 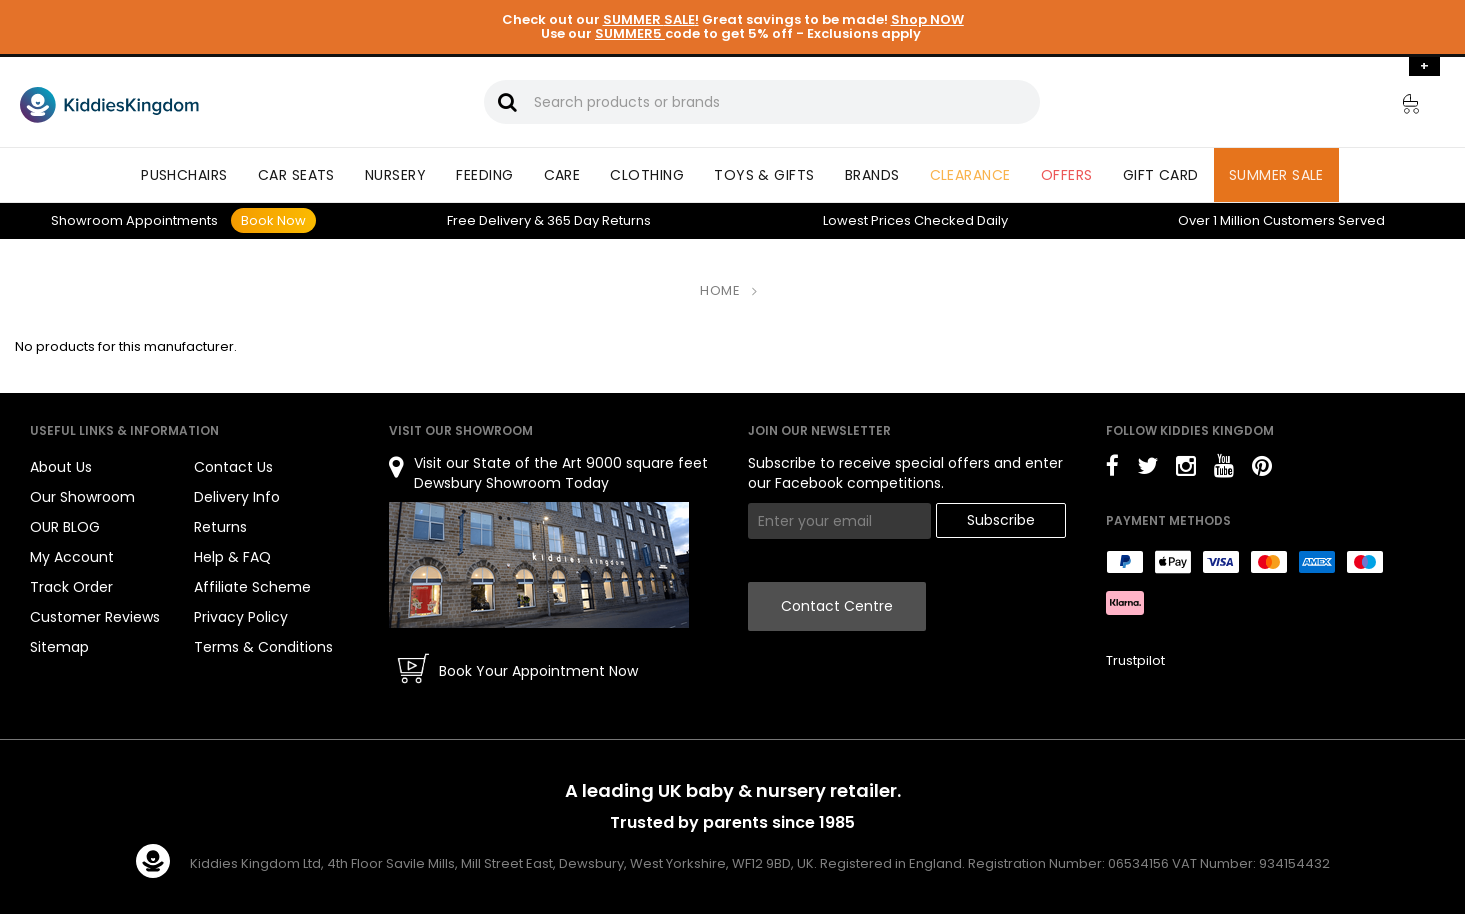 I want to click on Returns, so click(x=599, y=220).